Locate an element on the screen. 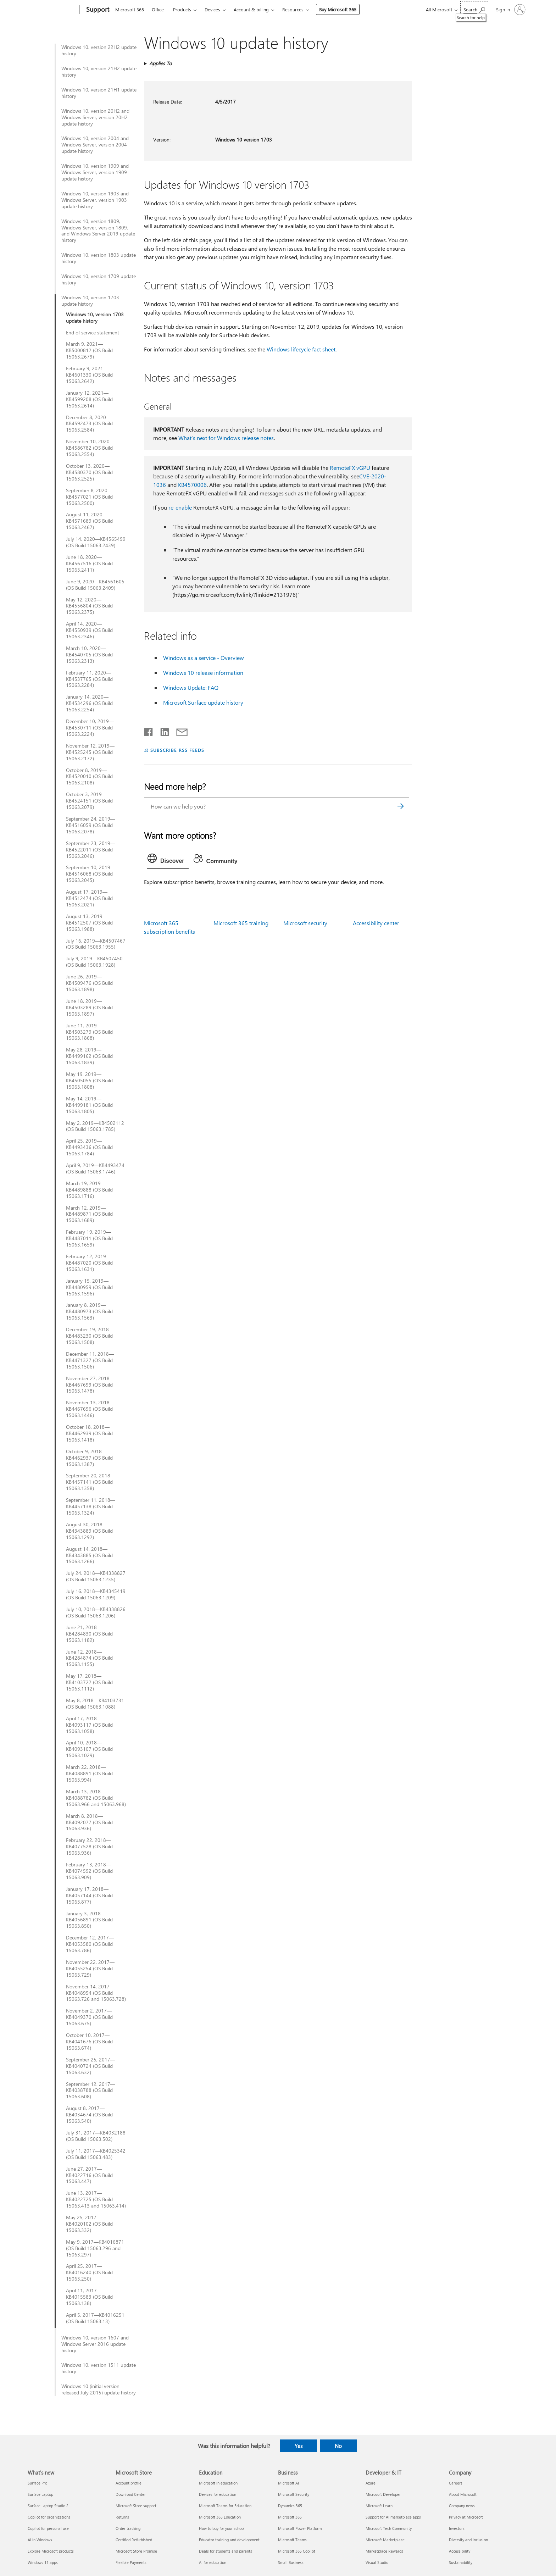 The image size is (556, 2576). Microsoft Store support [Microsoft Store support Microsoft Store] is located at coordinates (136, 2505).